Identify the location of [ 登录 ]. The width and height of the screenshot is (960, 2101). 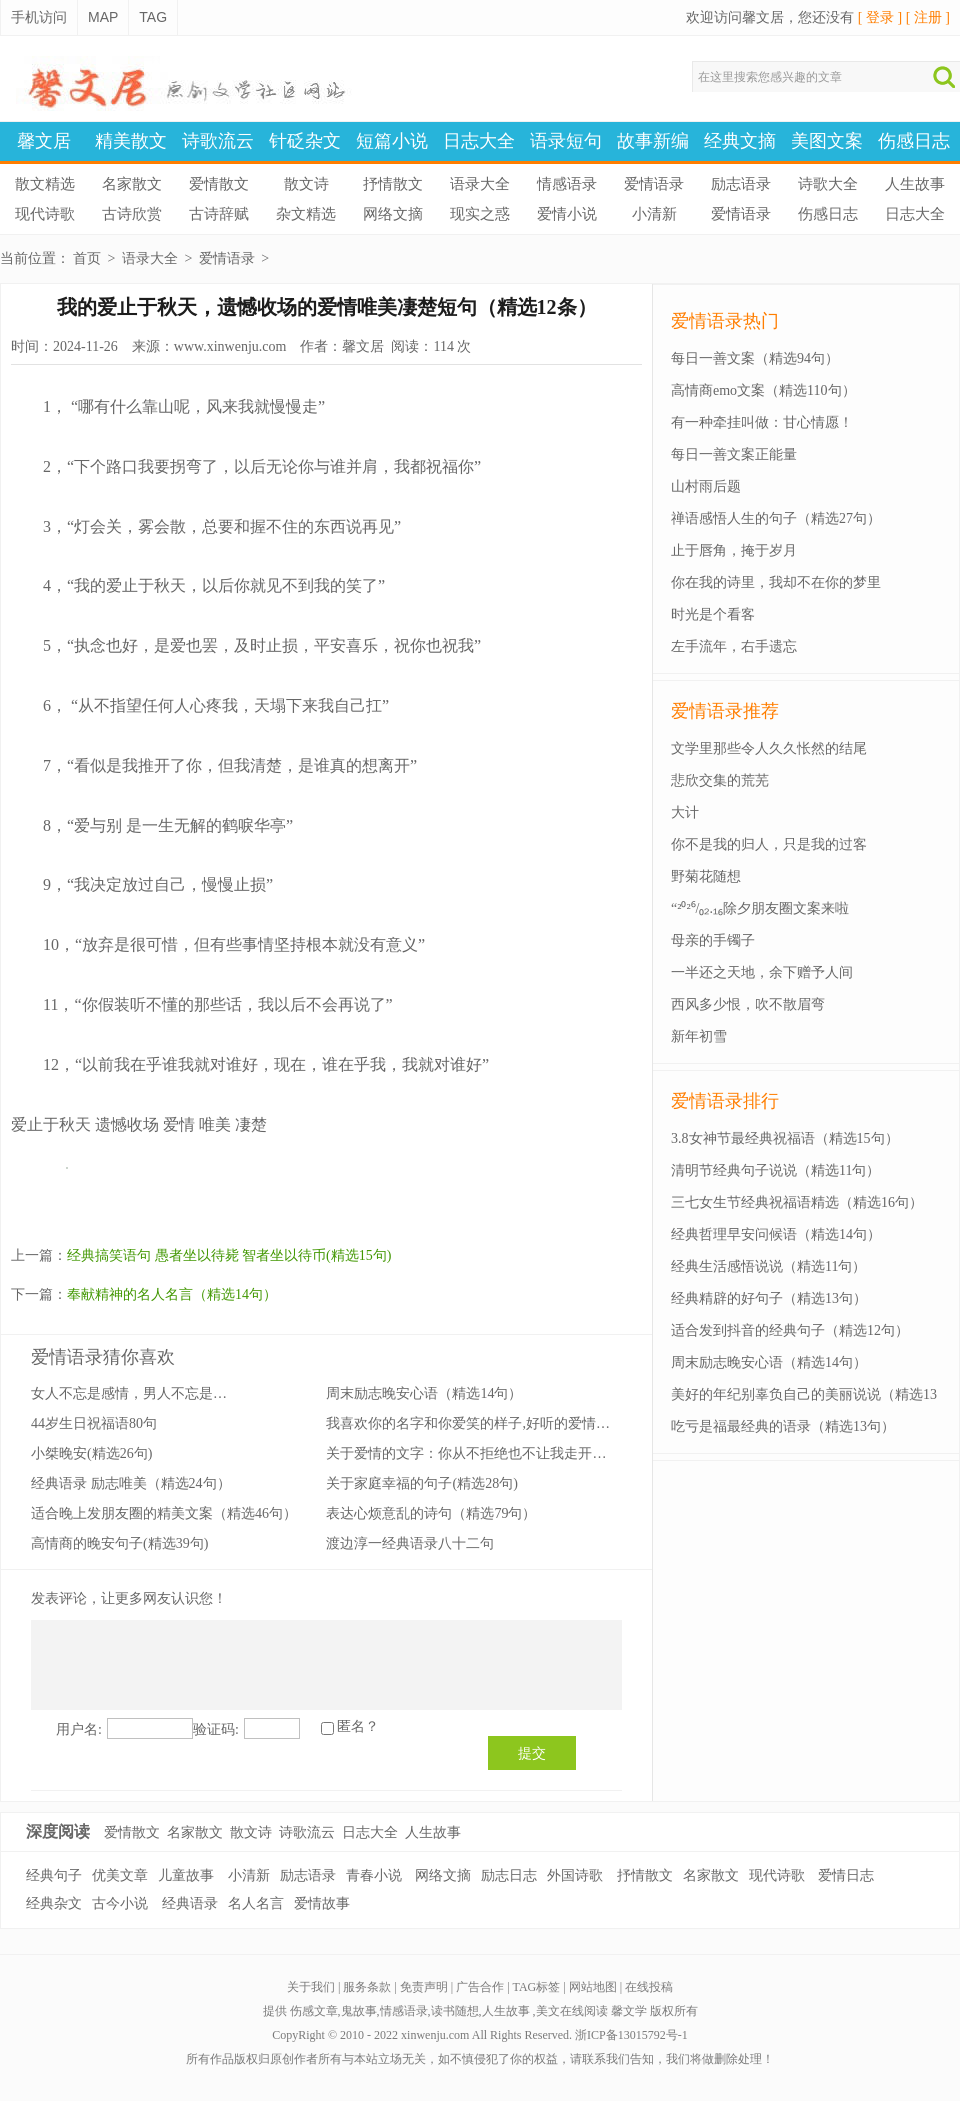
(880, 17).